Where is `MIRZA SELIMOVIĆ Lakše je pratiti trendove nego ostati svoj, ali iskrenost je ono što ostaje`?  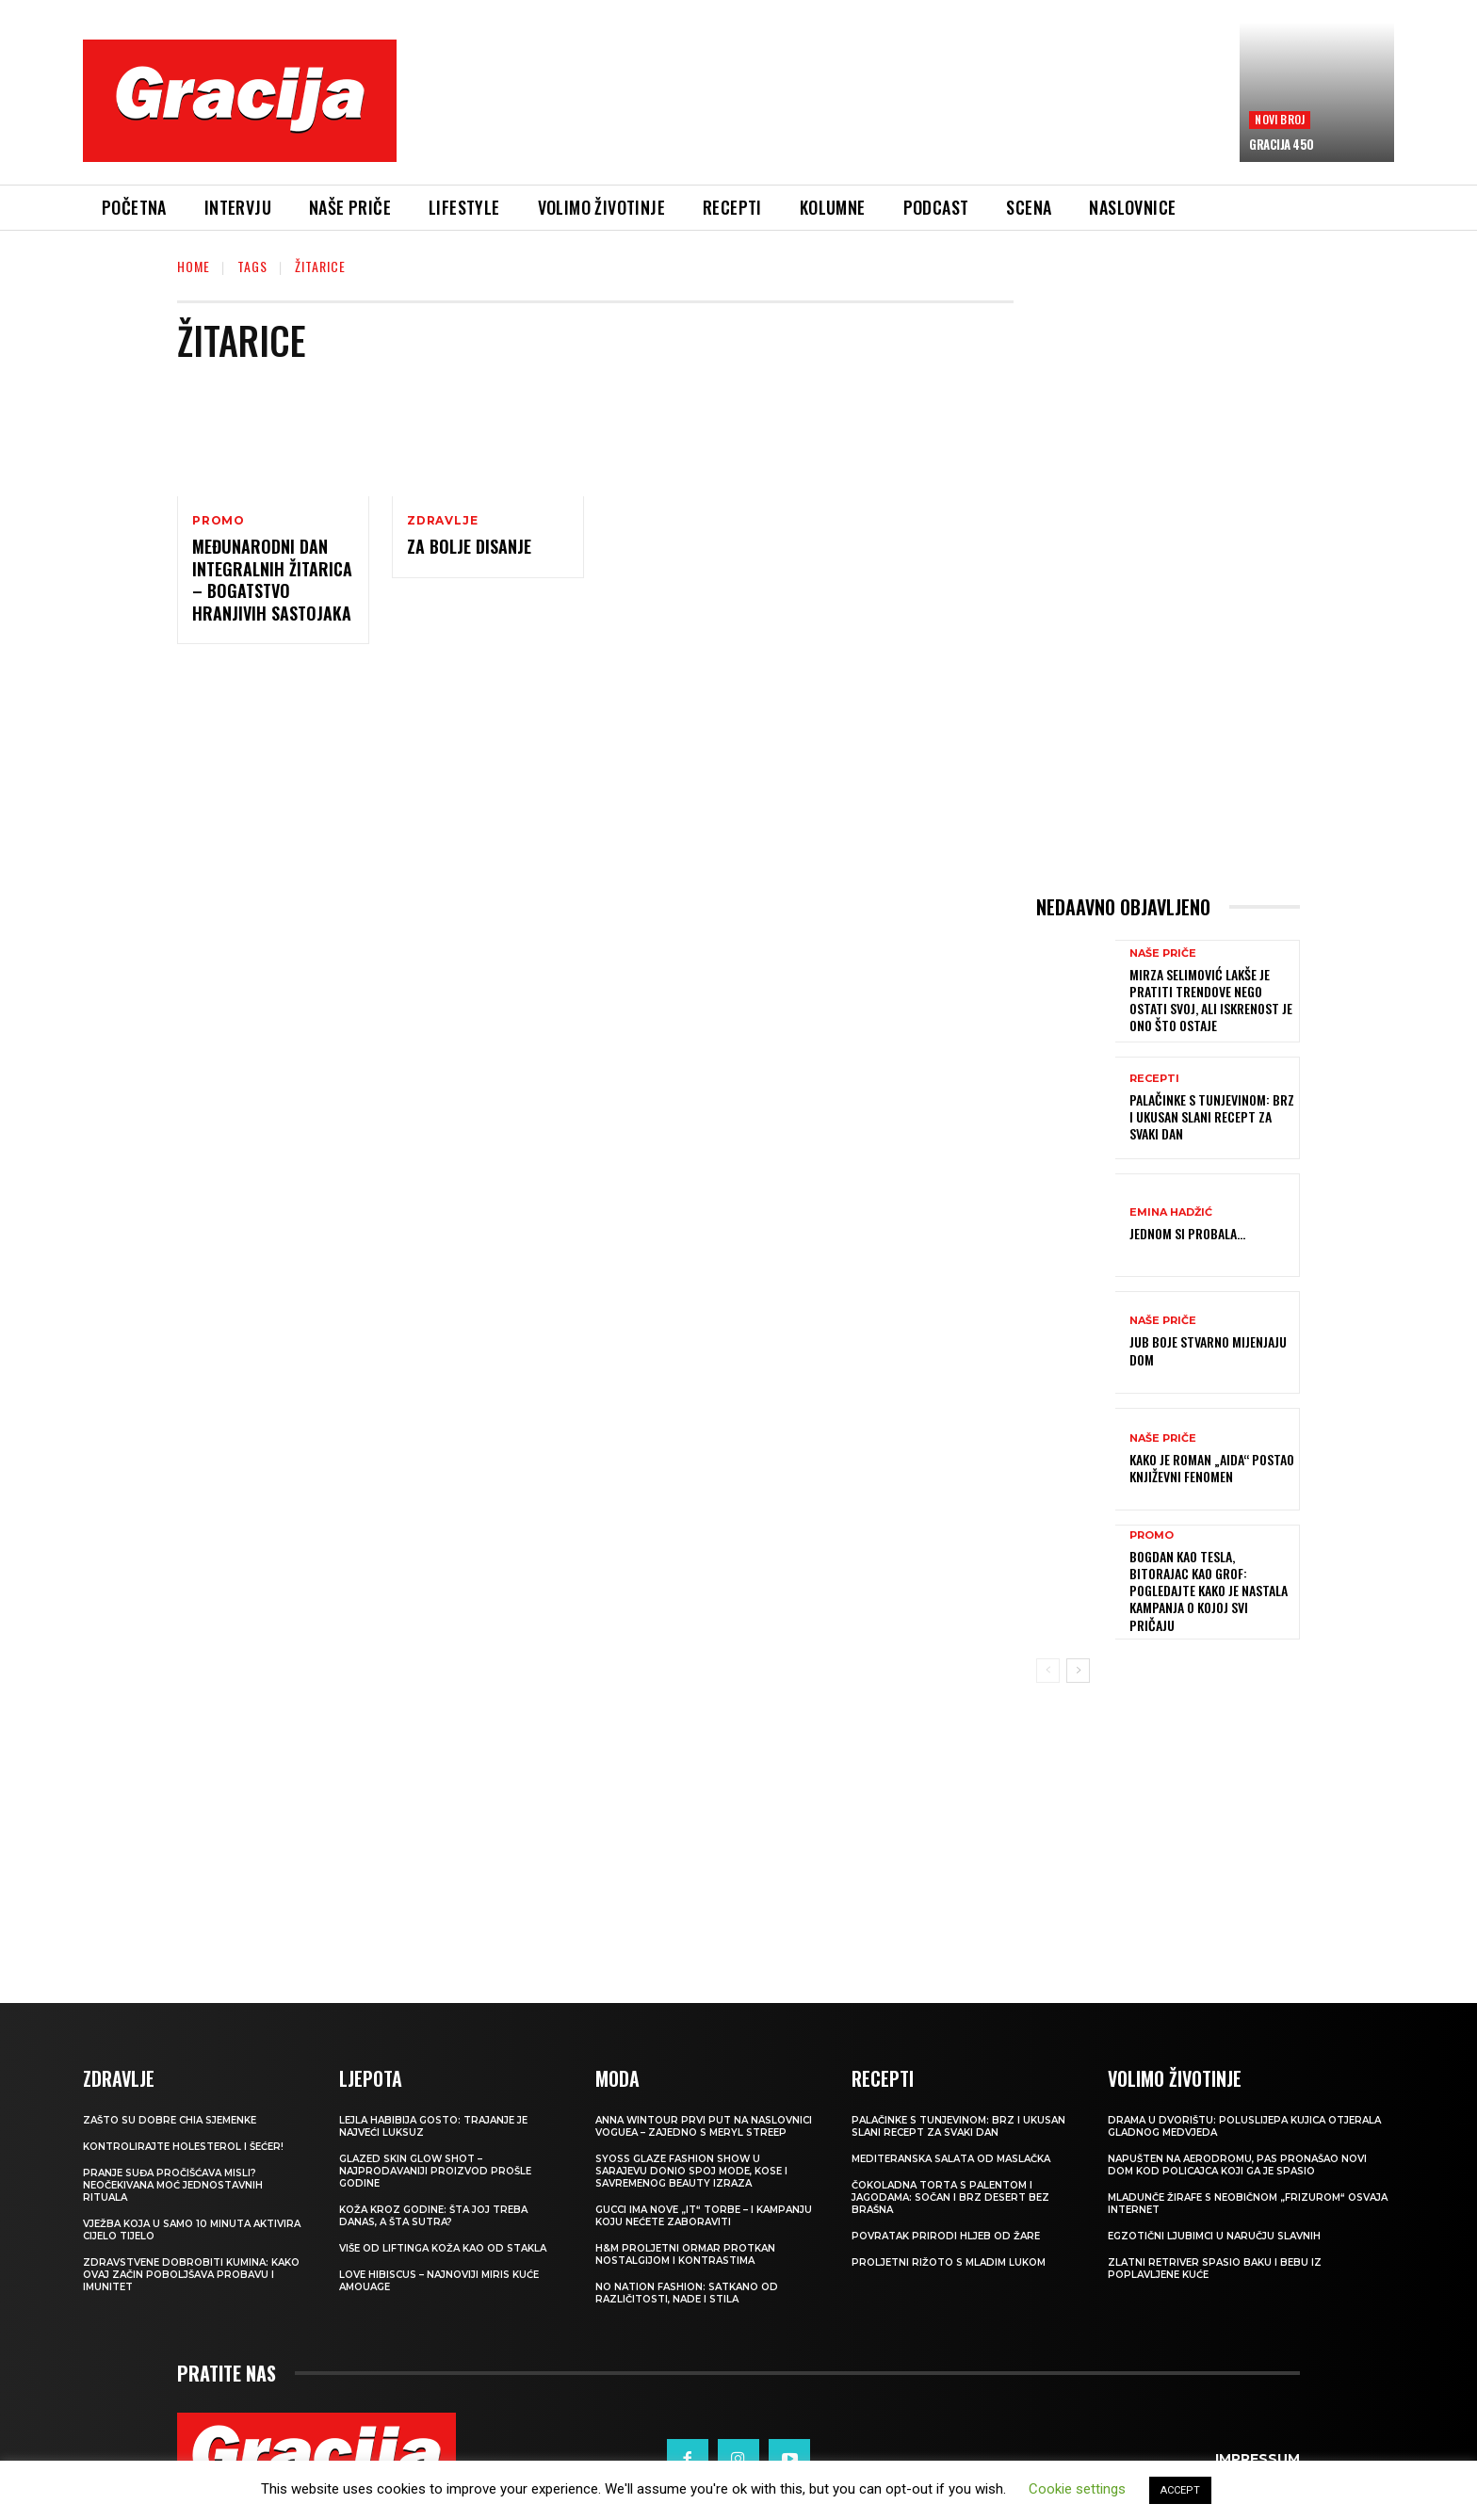
MIRZA SELIMOVIĆ Lakše je pratiti trendove nego ostati svoj, ali iskrenost je ono što ostaje is located at coordinates (1210, 1000).